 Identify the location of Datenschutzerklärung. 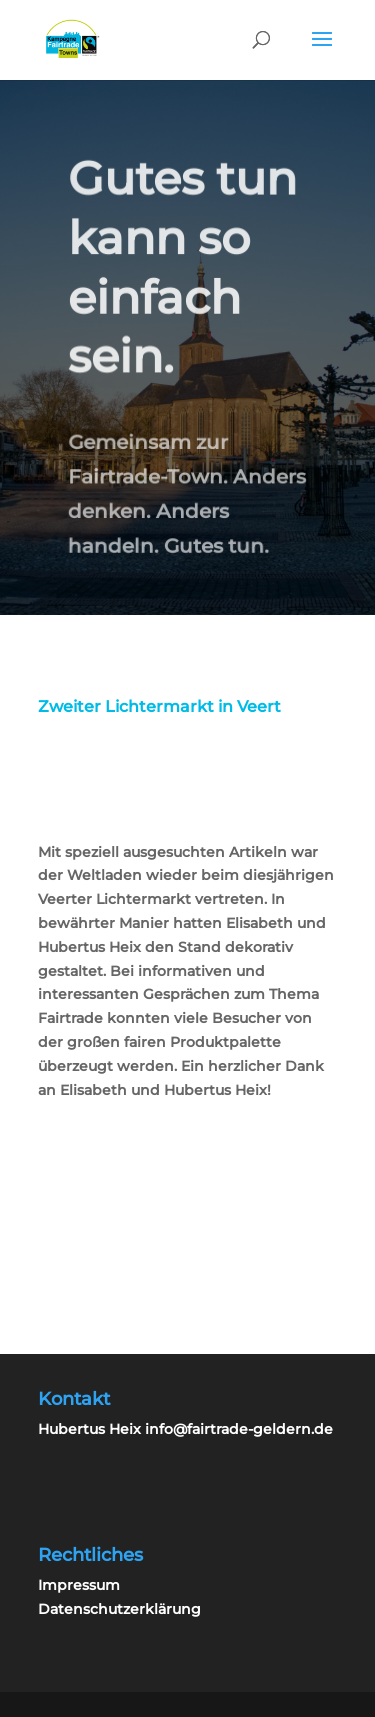
(119, 1609).